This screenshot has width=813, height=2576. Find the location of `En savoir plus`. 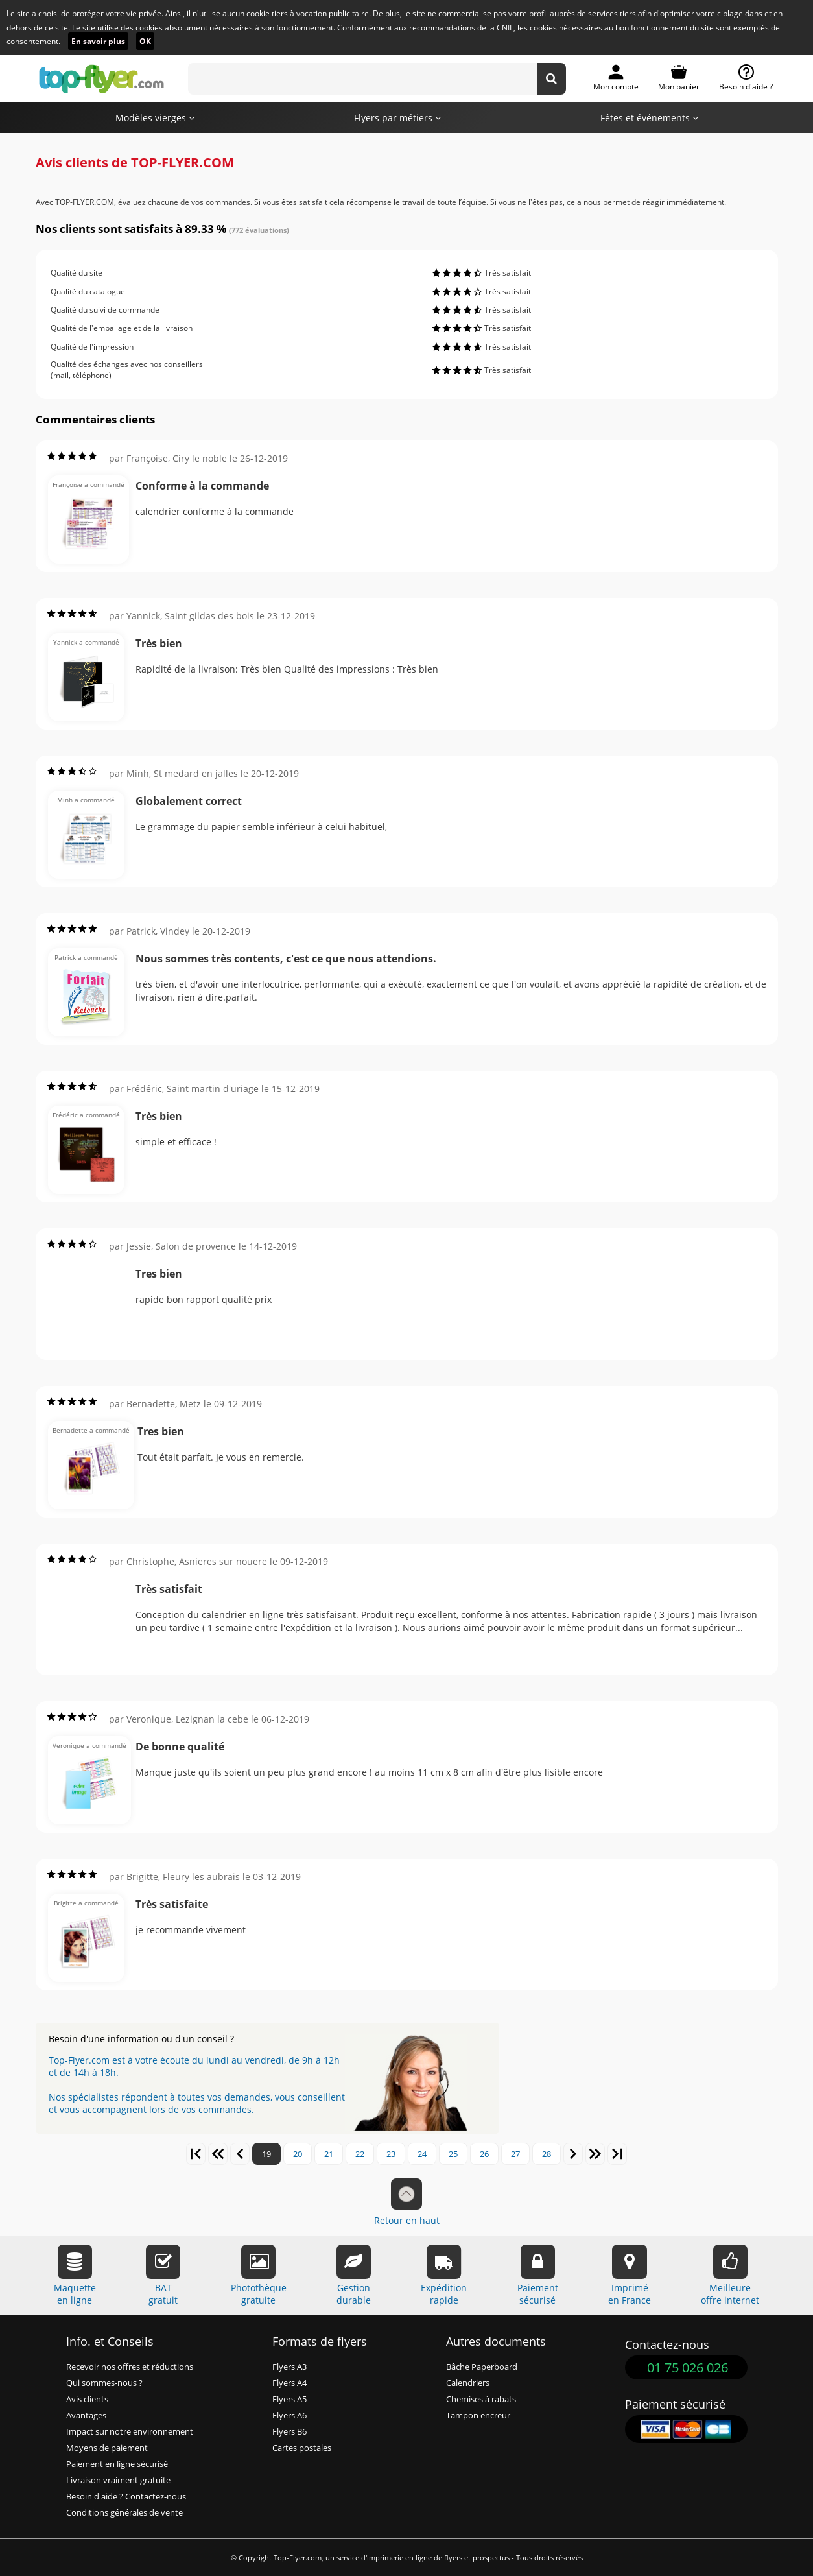

En savoir plus is located at coordinates (98, 41).